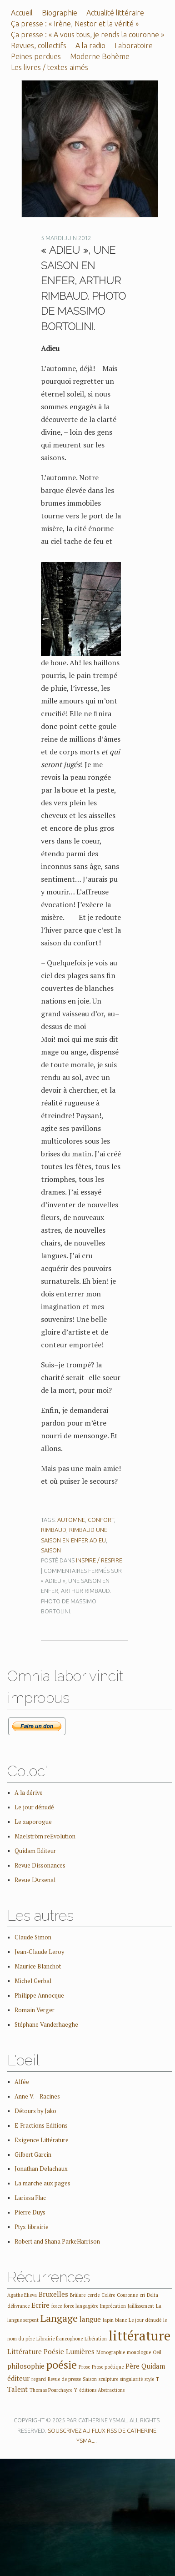  What do you see at coordinates (84, 2367) in the screenshot?
I see `Prose` at bounding box center [84, 2367].